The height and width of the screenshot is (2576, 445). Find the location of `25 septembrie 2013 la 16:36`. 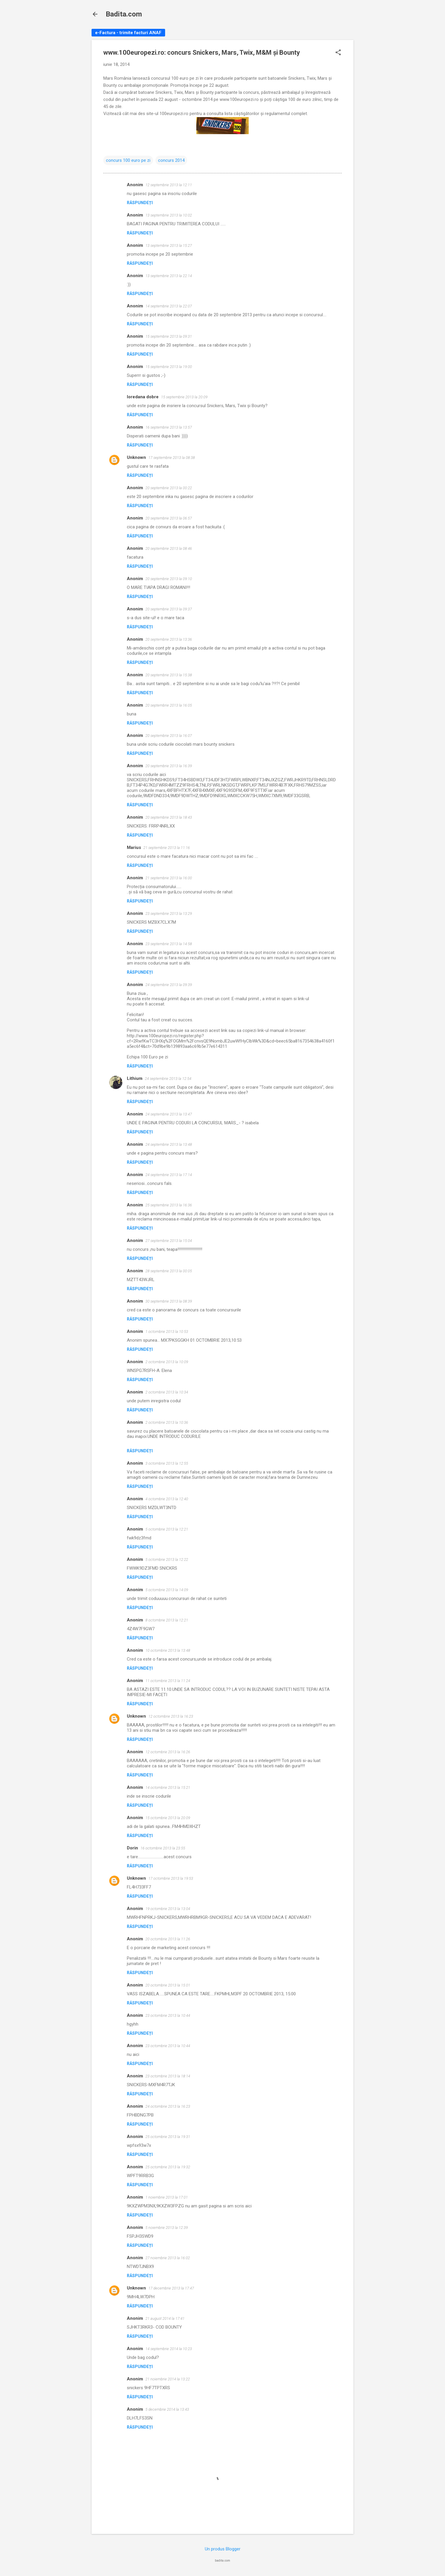

25 septembrie 2013 la 16:36 is located at coordinates (168, 1205).